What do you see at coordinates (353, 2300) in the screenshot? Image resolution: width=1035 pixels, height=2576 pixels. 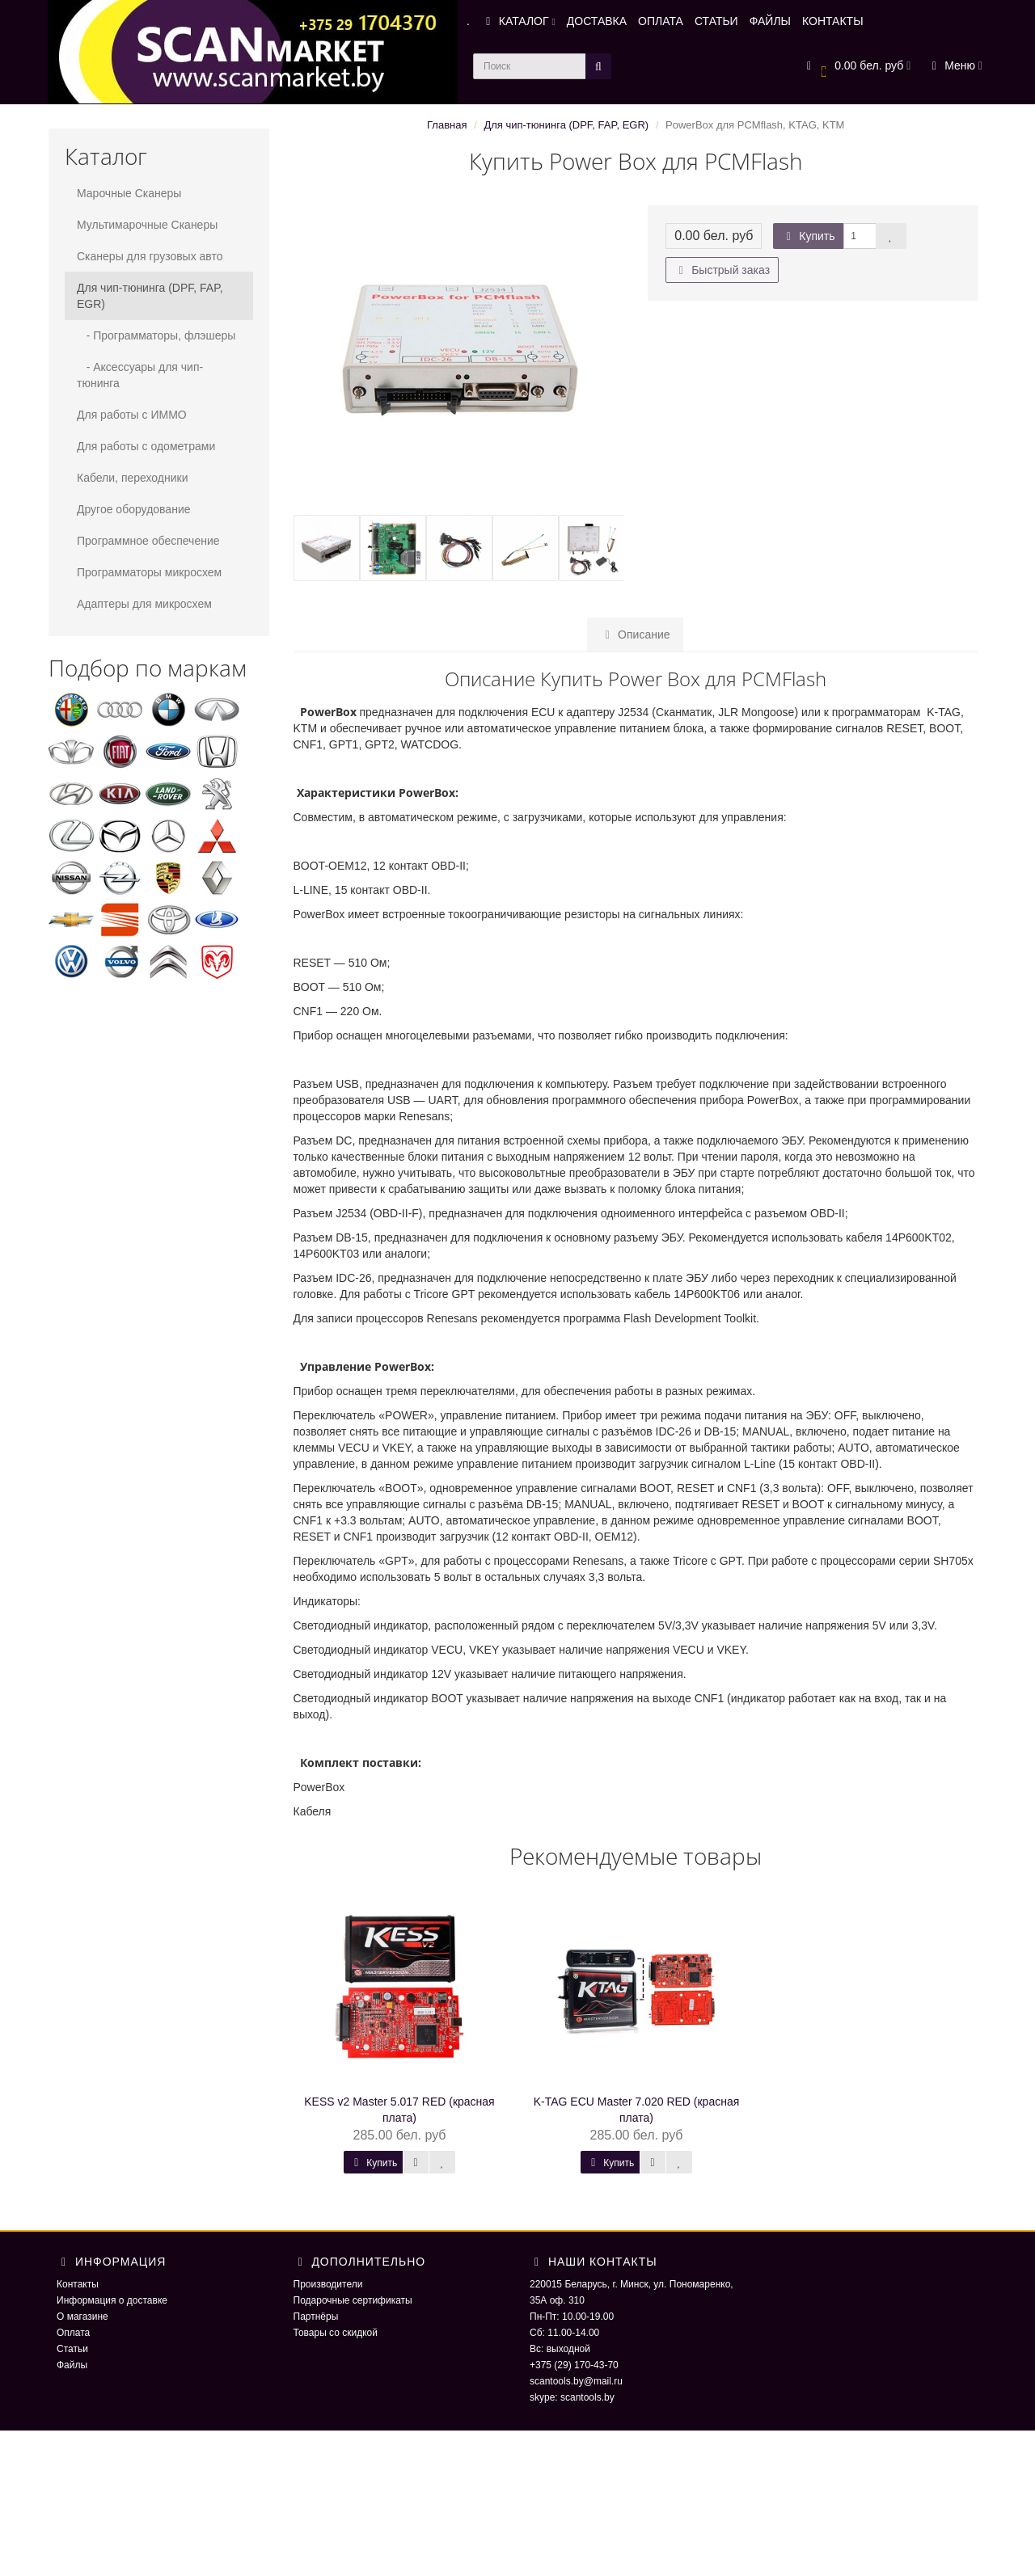 I see `Подарочные сертификаты` at bounding box center [353, 2300].